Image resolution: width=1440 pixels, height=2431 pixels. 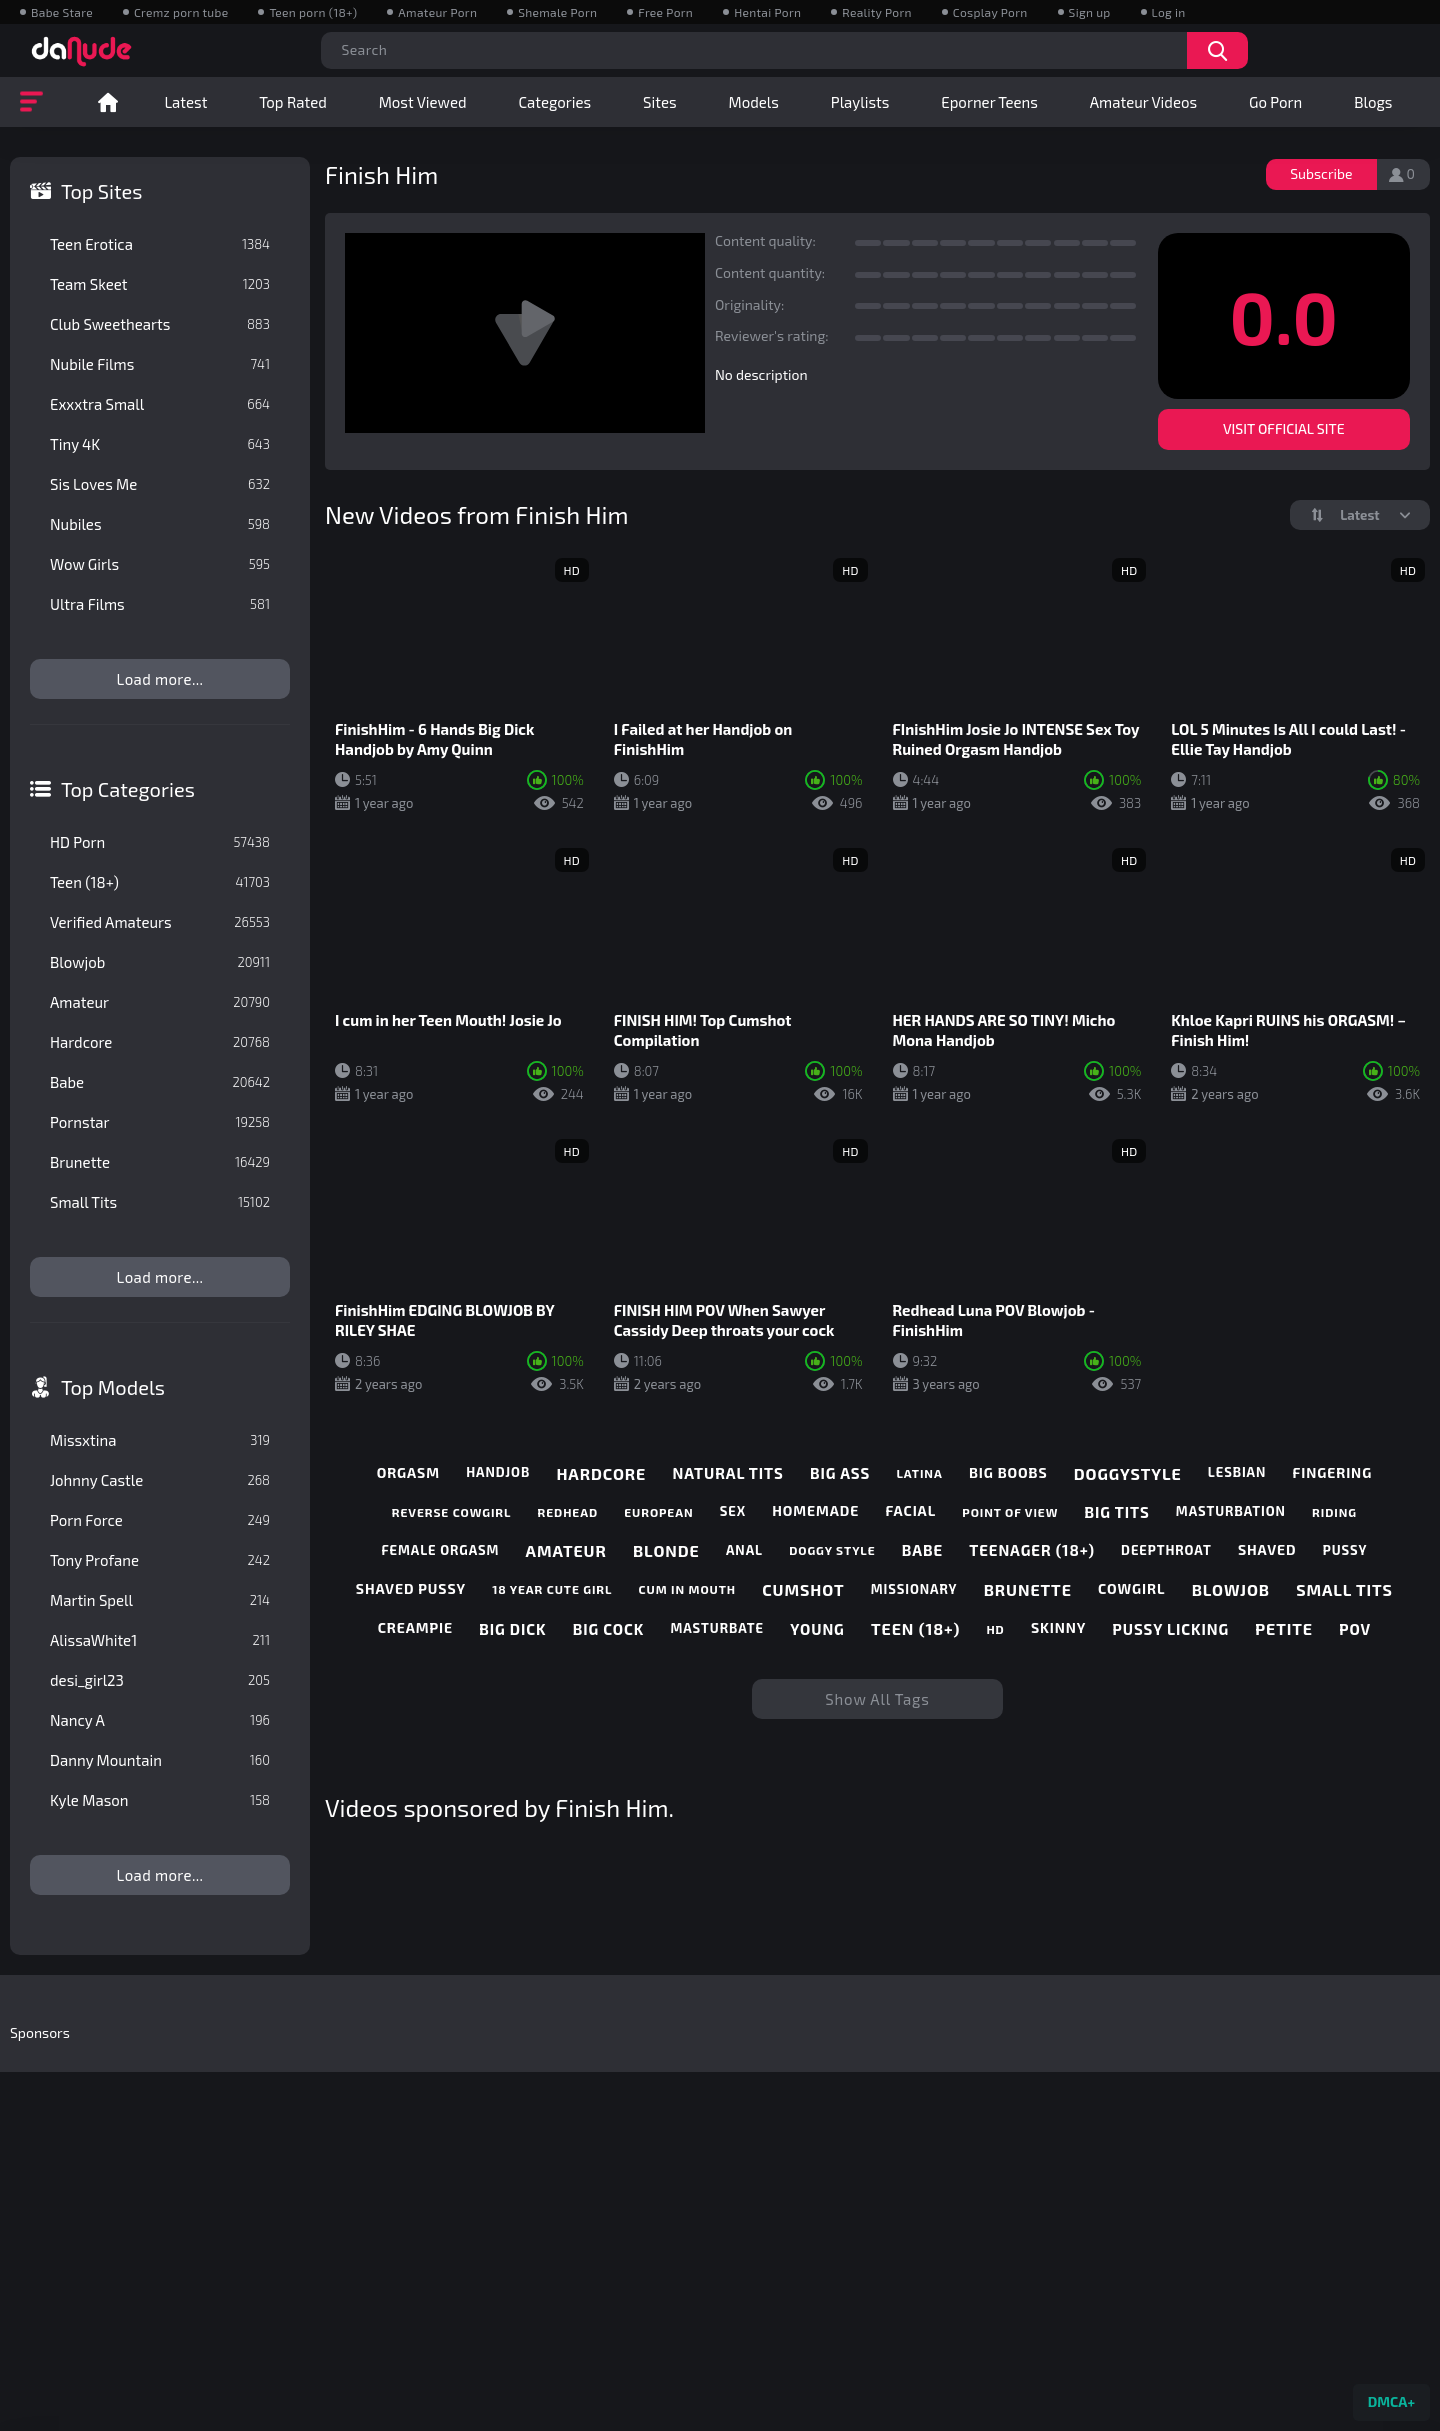 What do you see at coordinates (876, 12) in the screenshot?
I see `Reality Porn` at bounding box center [876, 12].